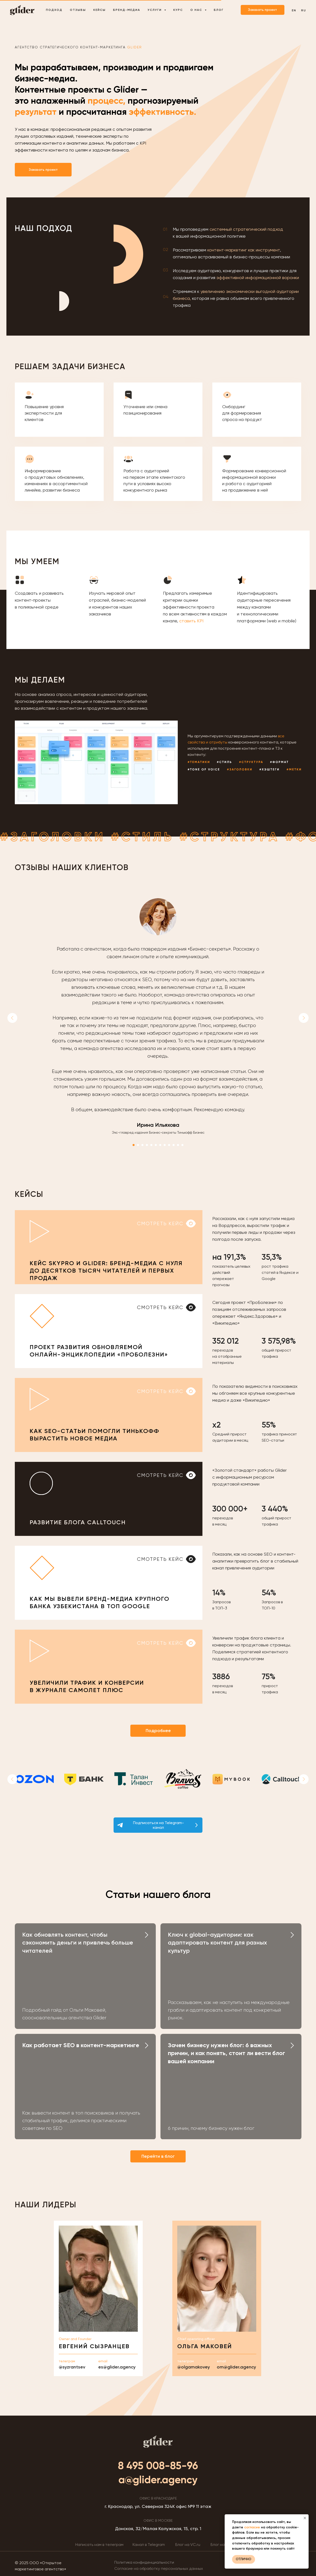 Image resolution: width=316 pixels, height=2576 pixels. Describe the element at coordinates (54, 10) in the screenshot. I see `Подход` at that location.